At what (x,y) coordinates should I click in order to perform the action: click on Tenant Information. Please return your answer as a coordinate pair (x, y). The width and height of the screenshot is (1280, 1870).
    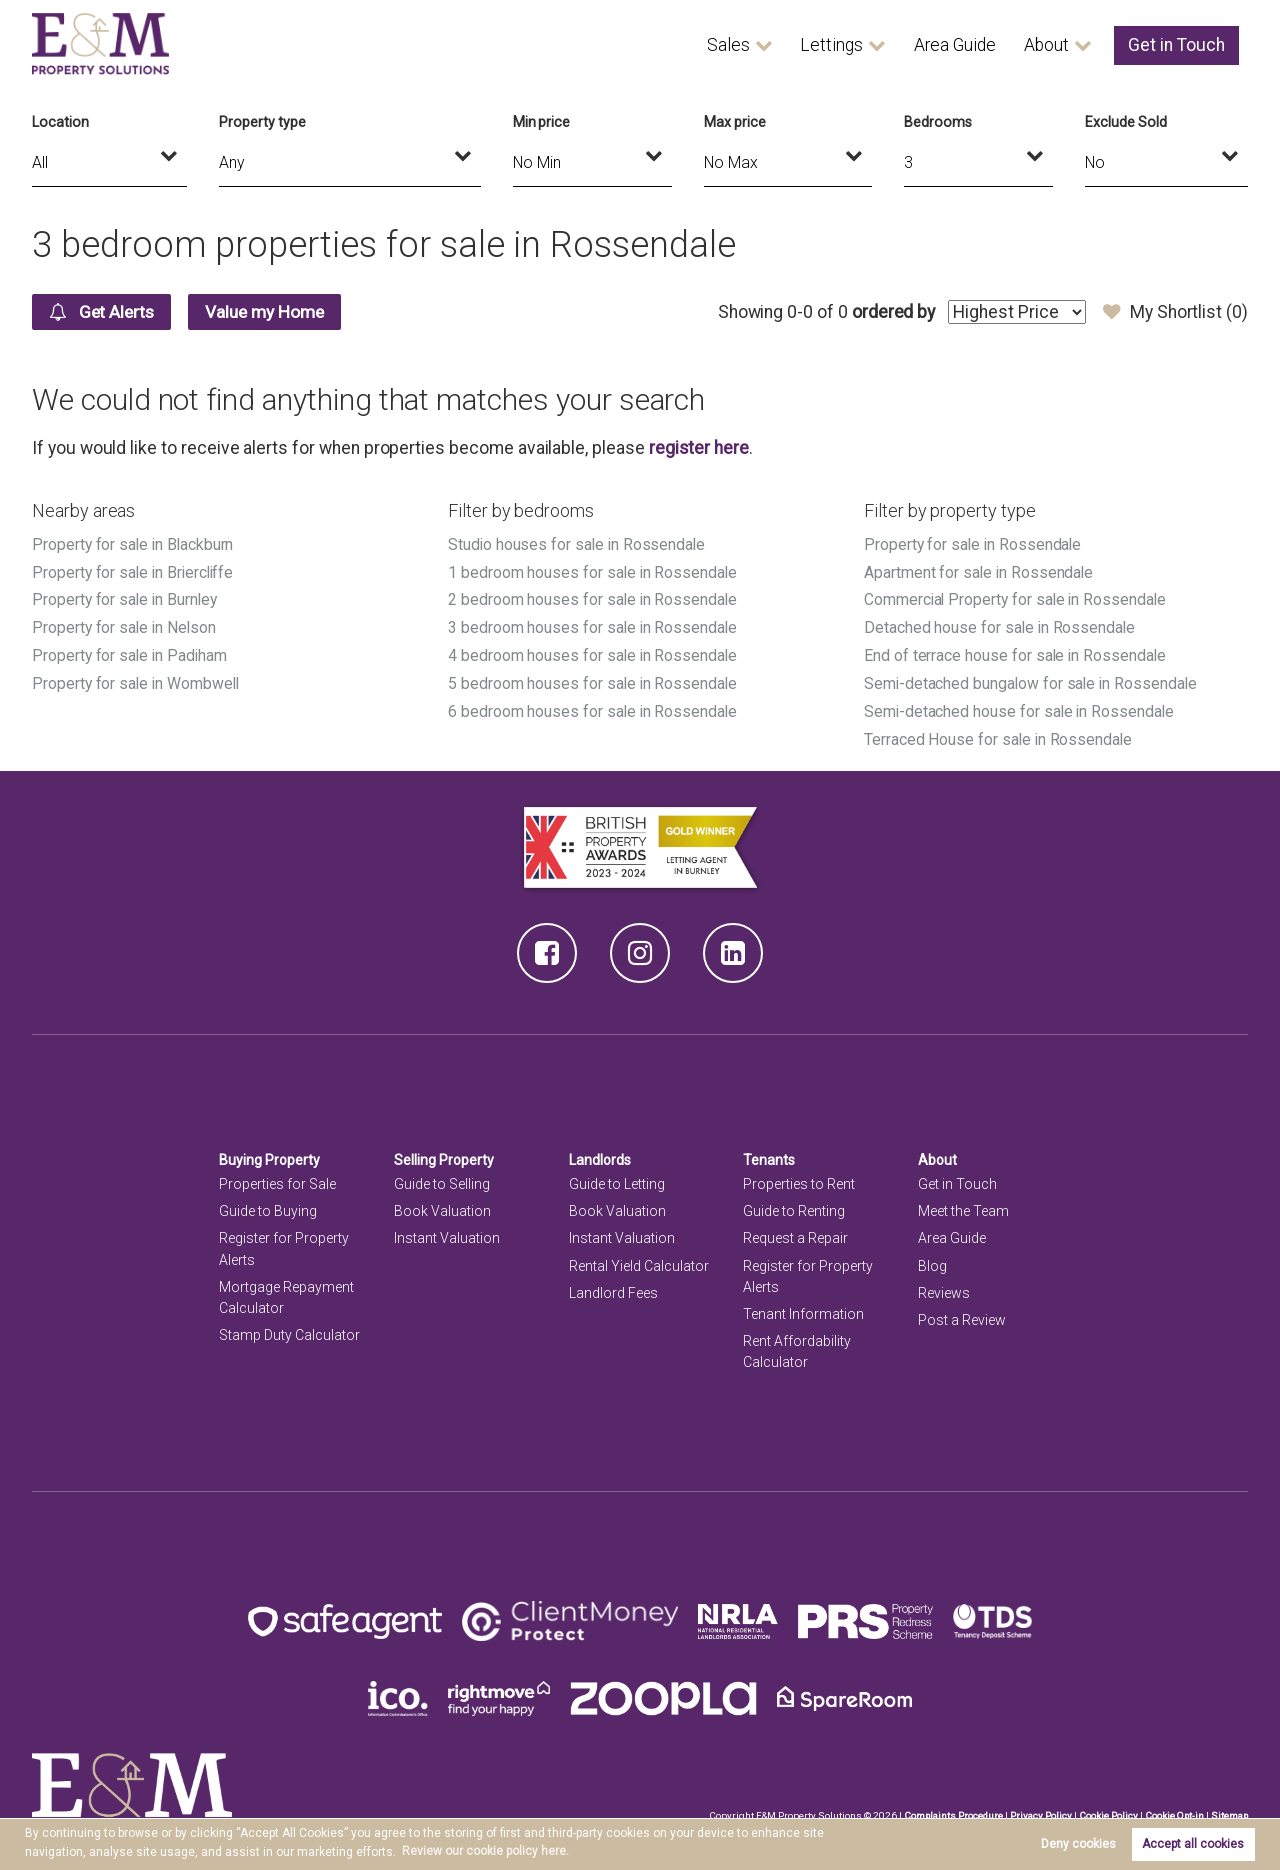
    Looking at the image, I should click on (803, 1308).